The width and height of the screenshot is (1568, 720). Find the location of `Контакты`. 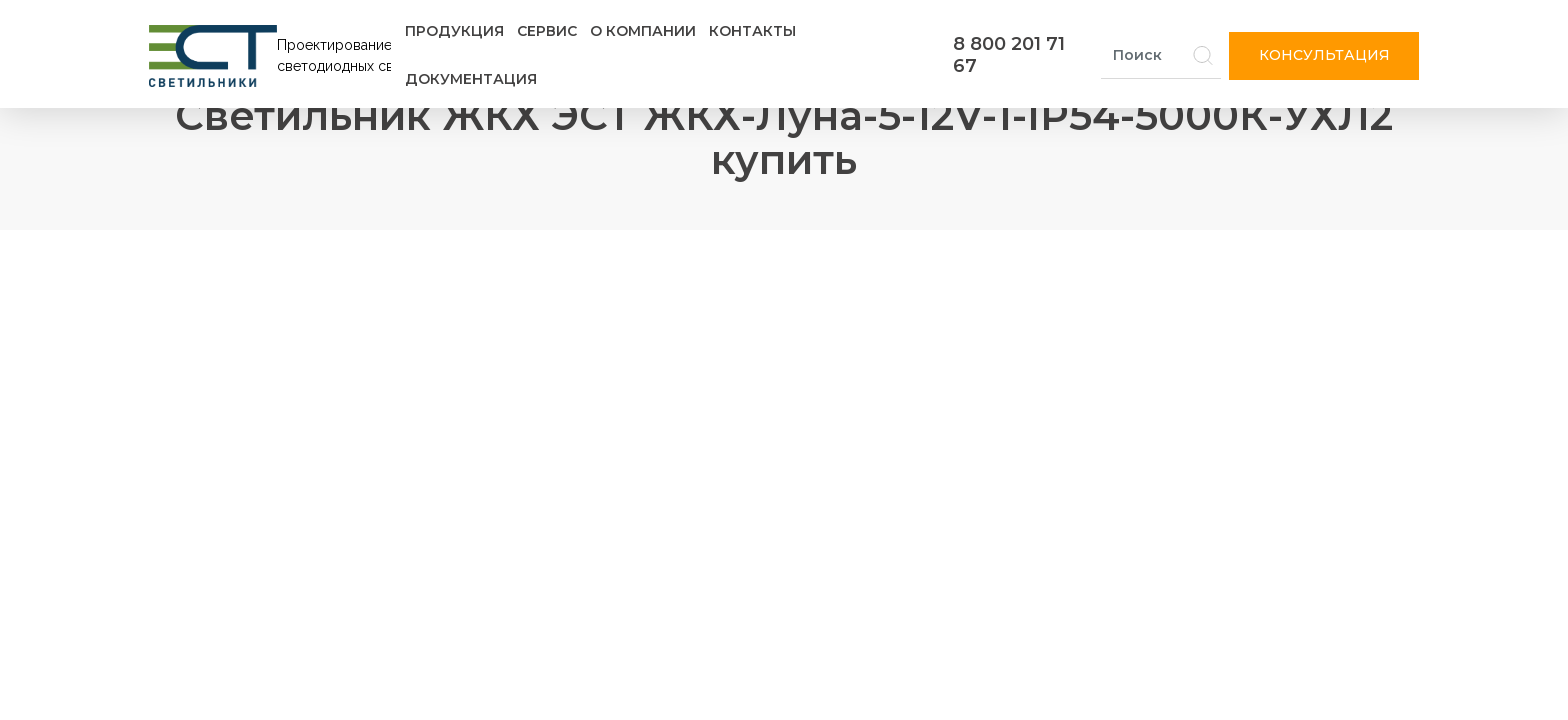

Контакты is located at coordinates (752, 31).